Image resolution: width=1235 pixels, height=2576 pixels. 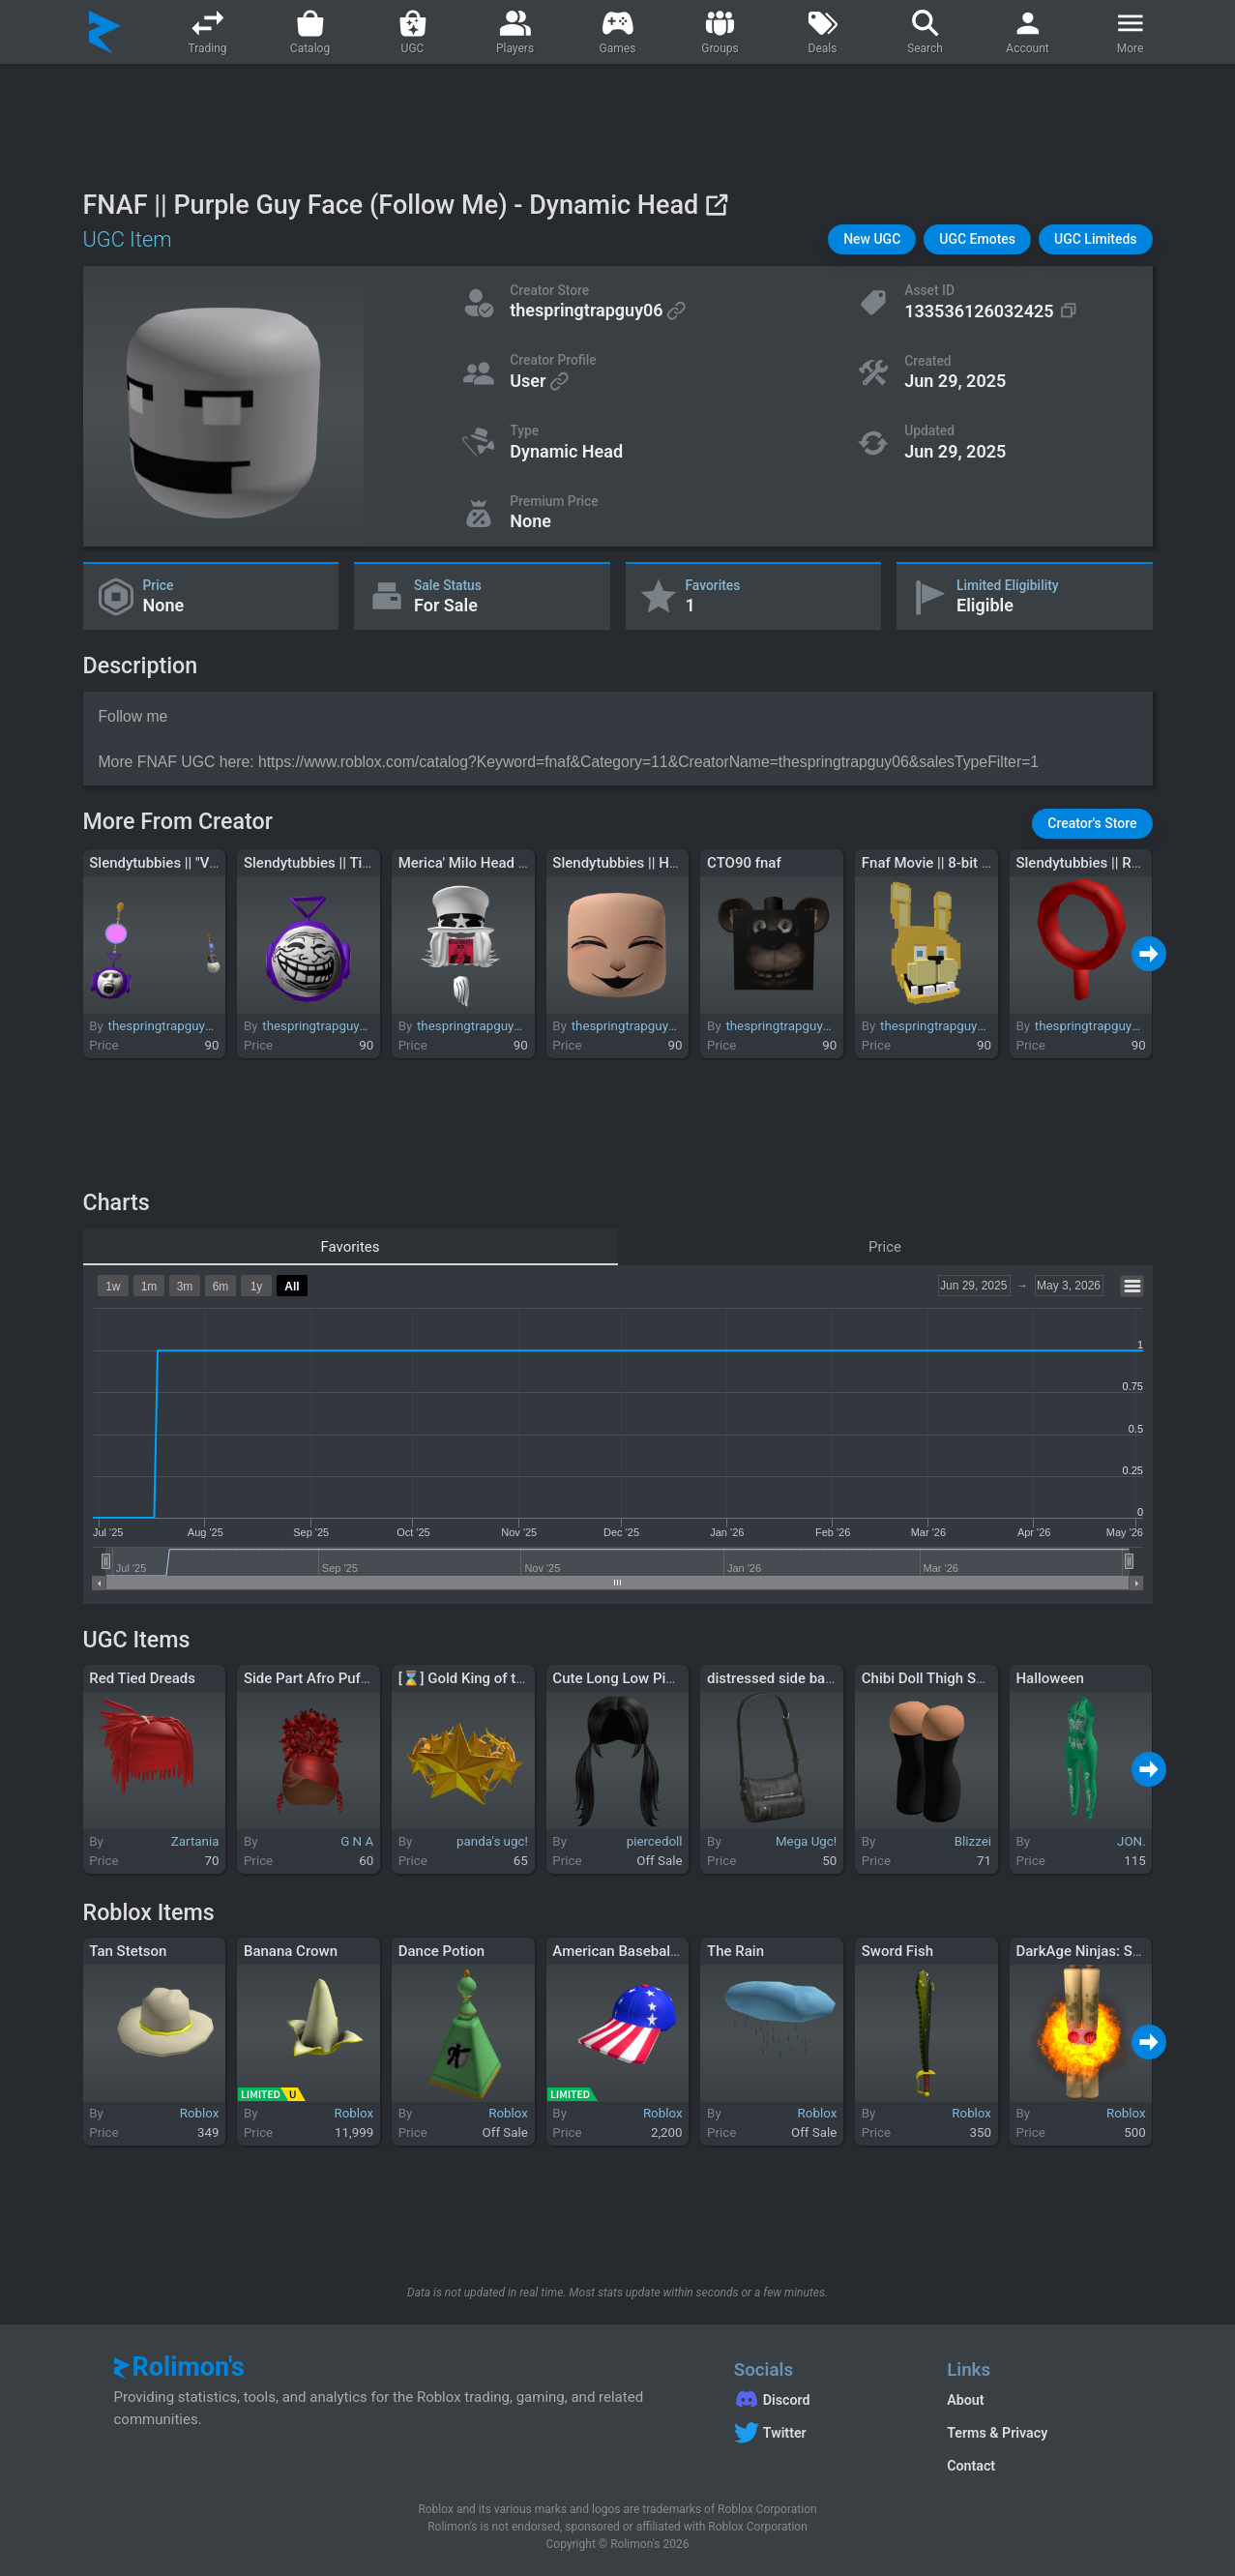 I want to click on Dance Potion, so click(x=441, y=1951).